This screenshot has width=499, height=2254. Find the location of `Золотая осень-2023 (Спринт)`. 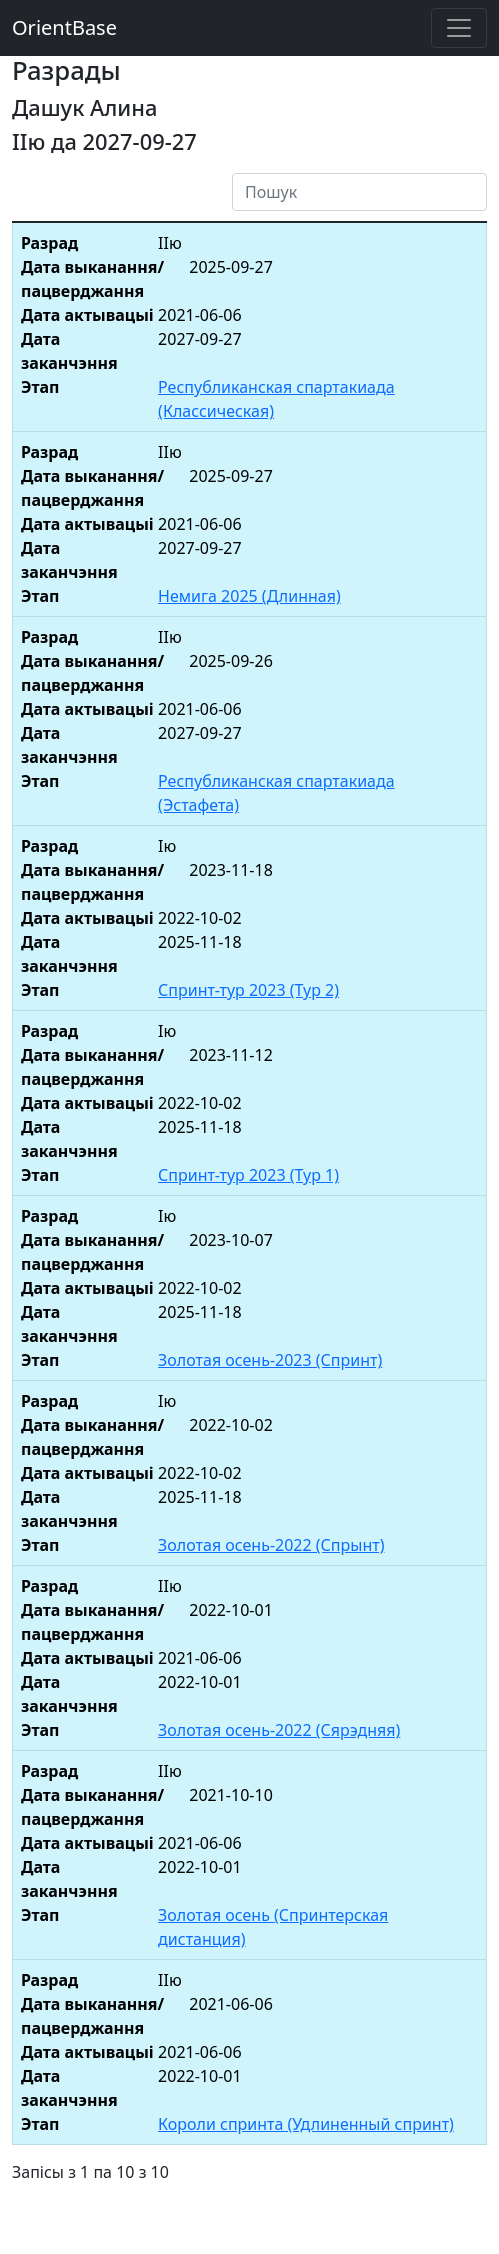

Золотая осень-2023 (Спринт) is located at coordinates (270, 1360).